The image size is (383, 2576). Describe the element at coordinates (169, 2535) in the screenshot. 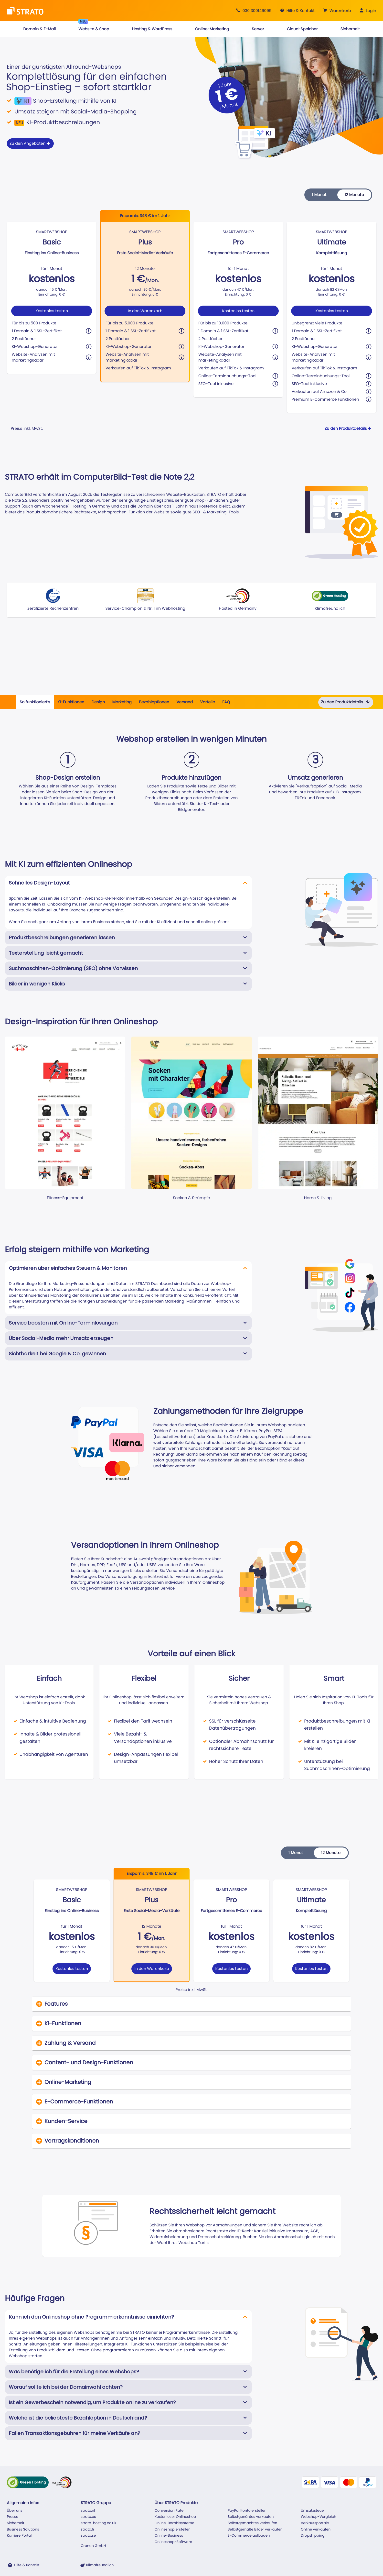

I see `Online-Business` at that location.